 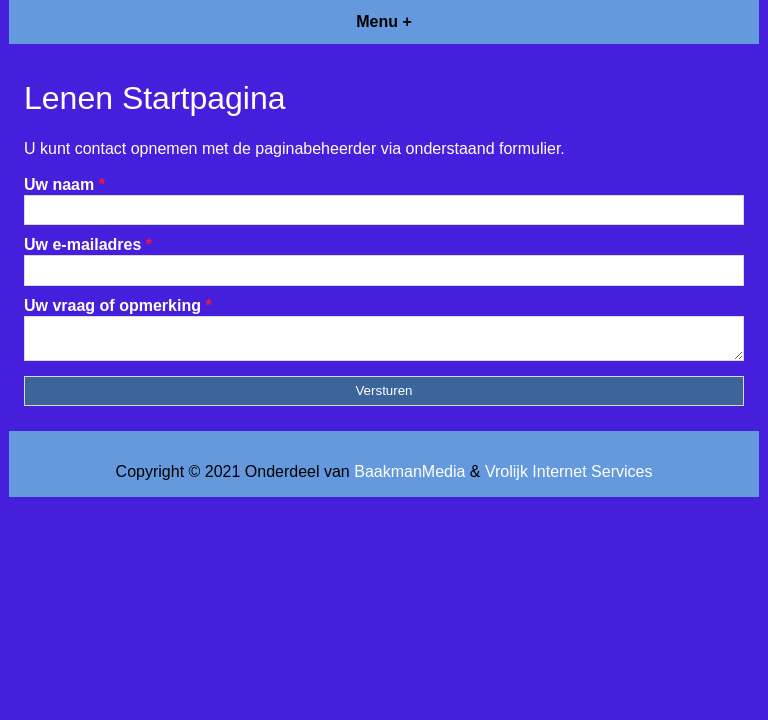 What do you see at coordinates (409, 477) in the screenshot?
I see `BaakmanMedia` at bounding box center [409, 477].